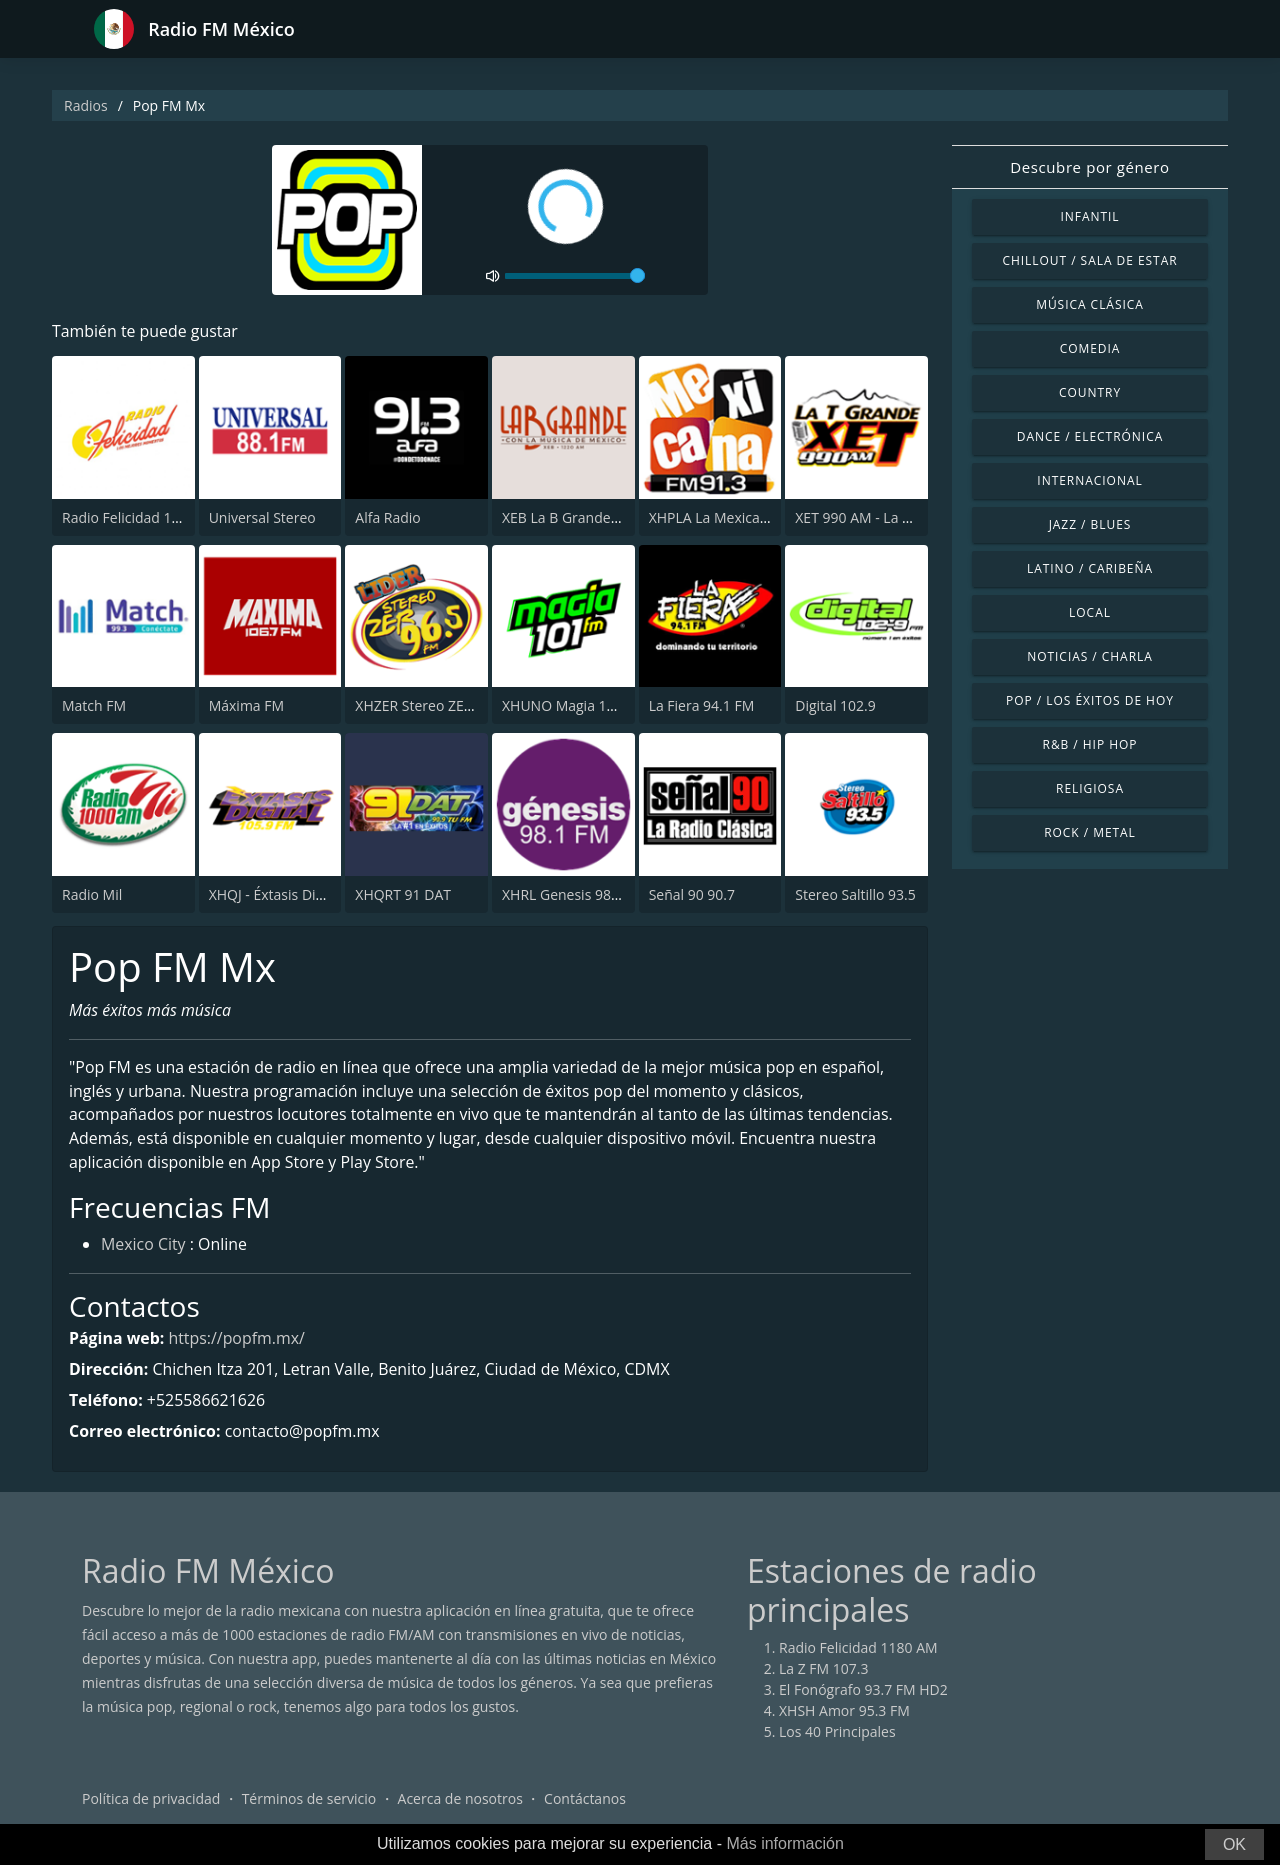 The height and width of the screenshot is (1865, 1280). I want to click on Los 40 Principales, so click(837, 1732).